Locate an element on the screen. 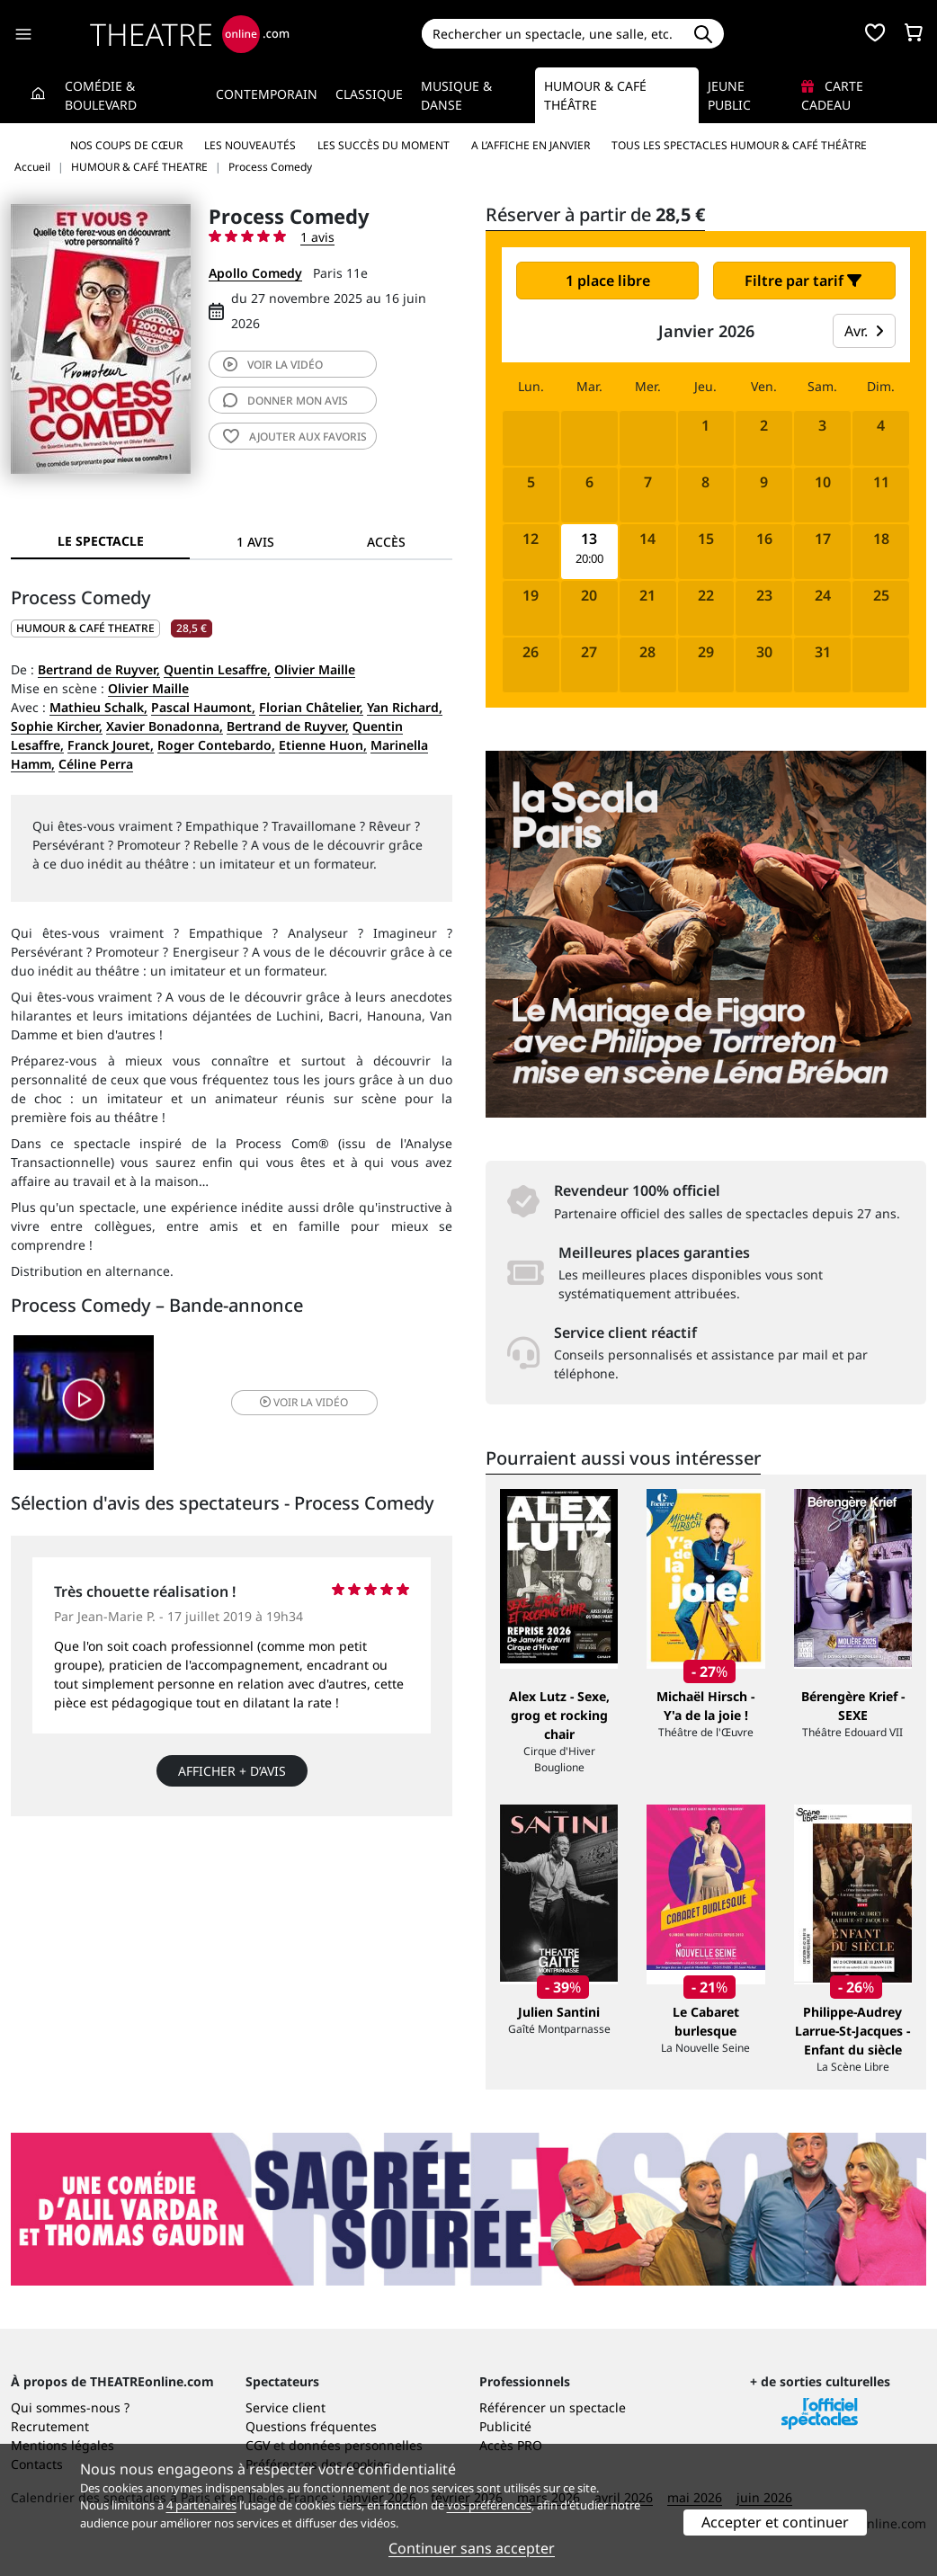 This screenshot has height=2576, width=937. [Search] is located at coordinates (552, 34).